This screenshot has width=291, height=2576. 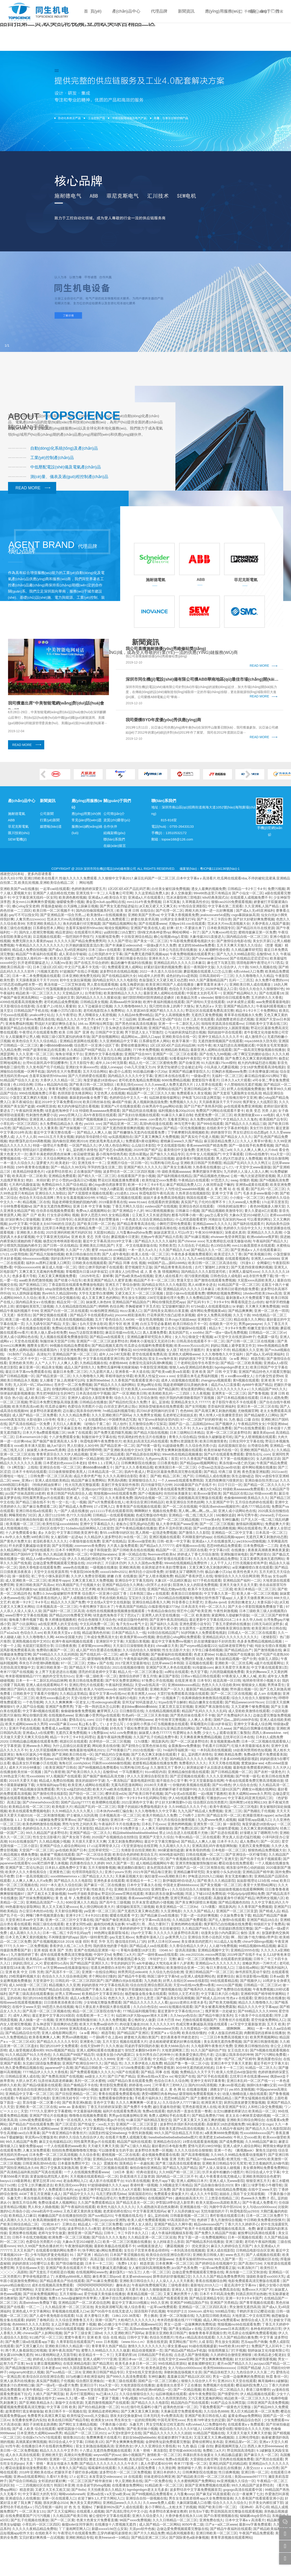 What do you see at coordinates (161, 1611) in the screenshot?
I see `午夜精品自偷自拍` at bounding box center [161, 1611].